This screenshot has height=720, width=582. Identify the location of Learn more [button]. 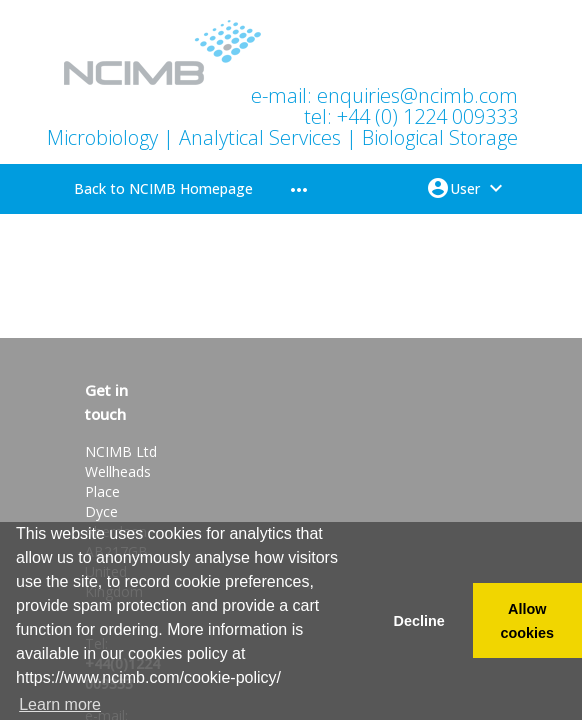
(60, 704).